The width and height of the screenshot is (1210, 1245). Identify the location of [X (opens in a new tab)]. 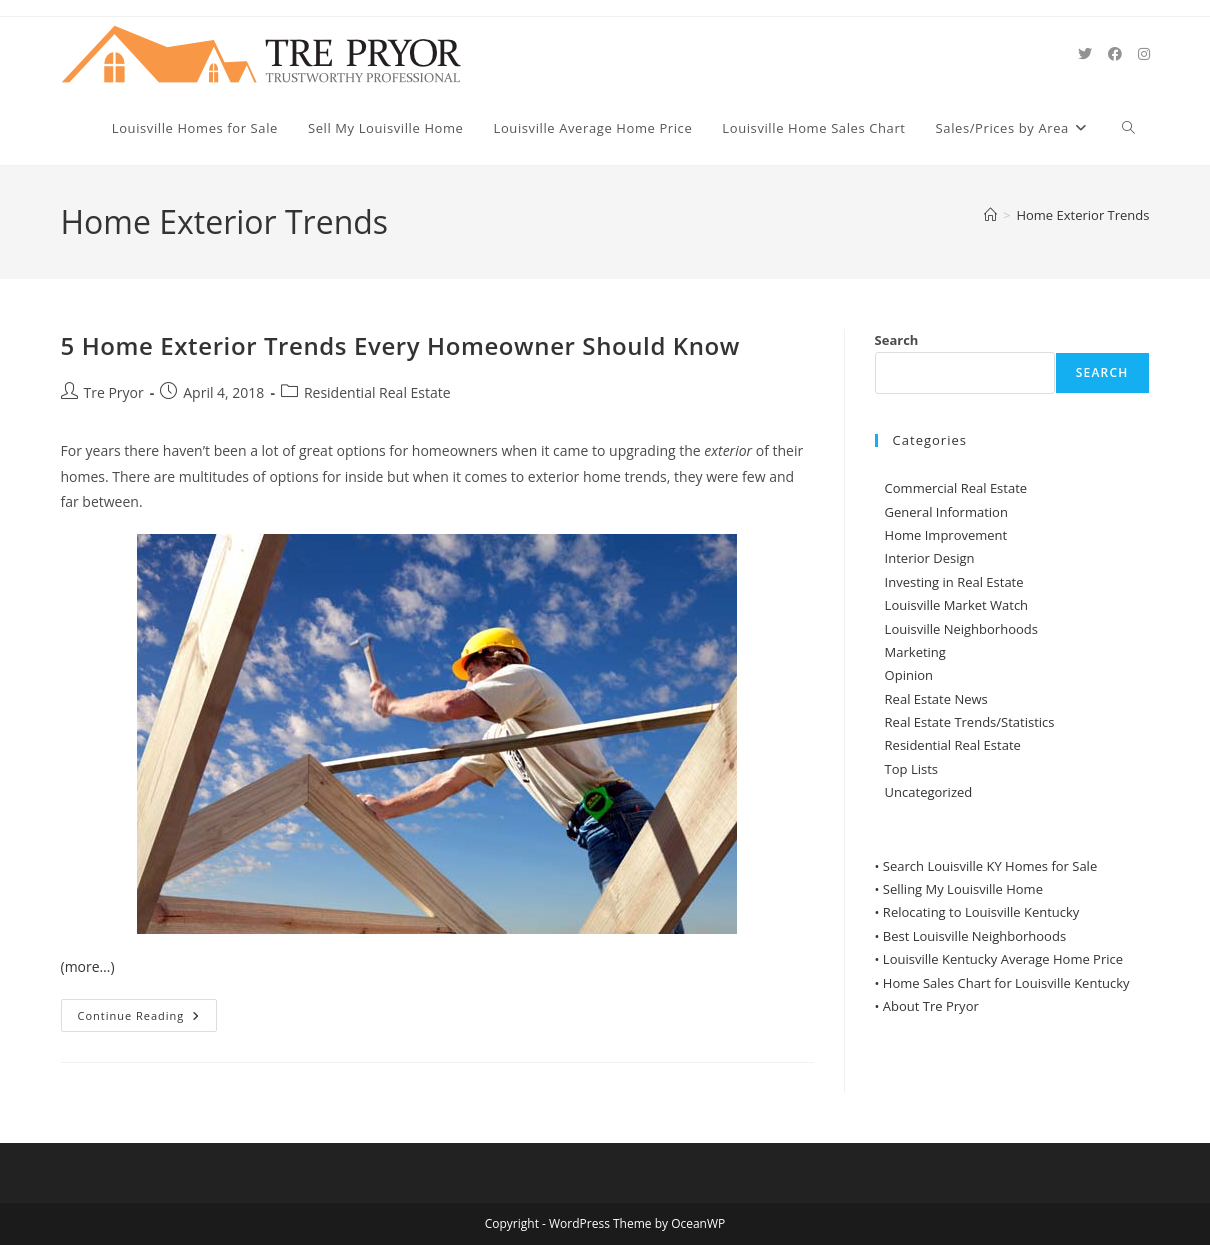
(1085, 54).